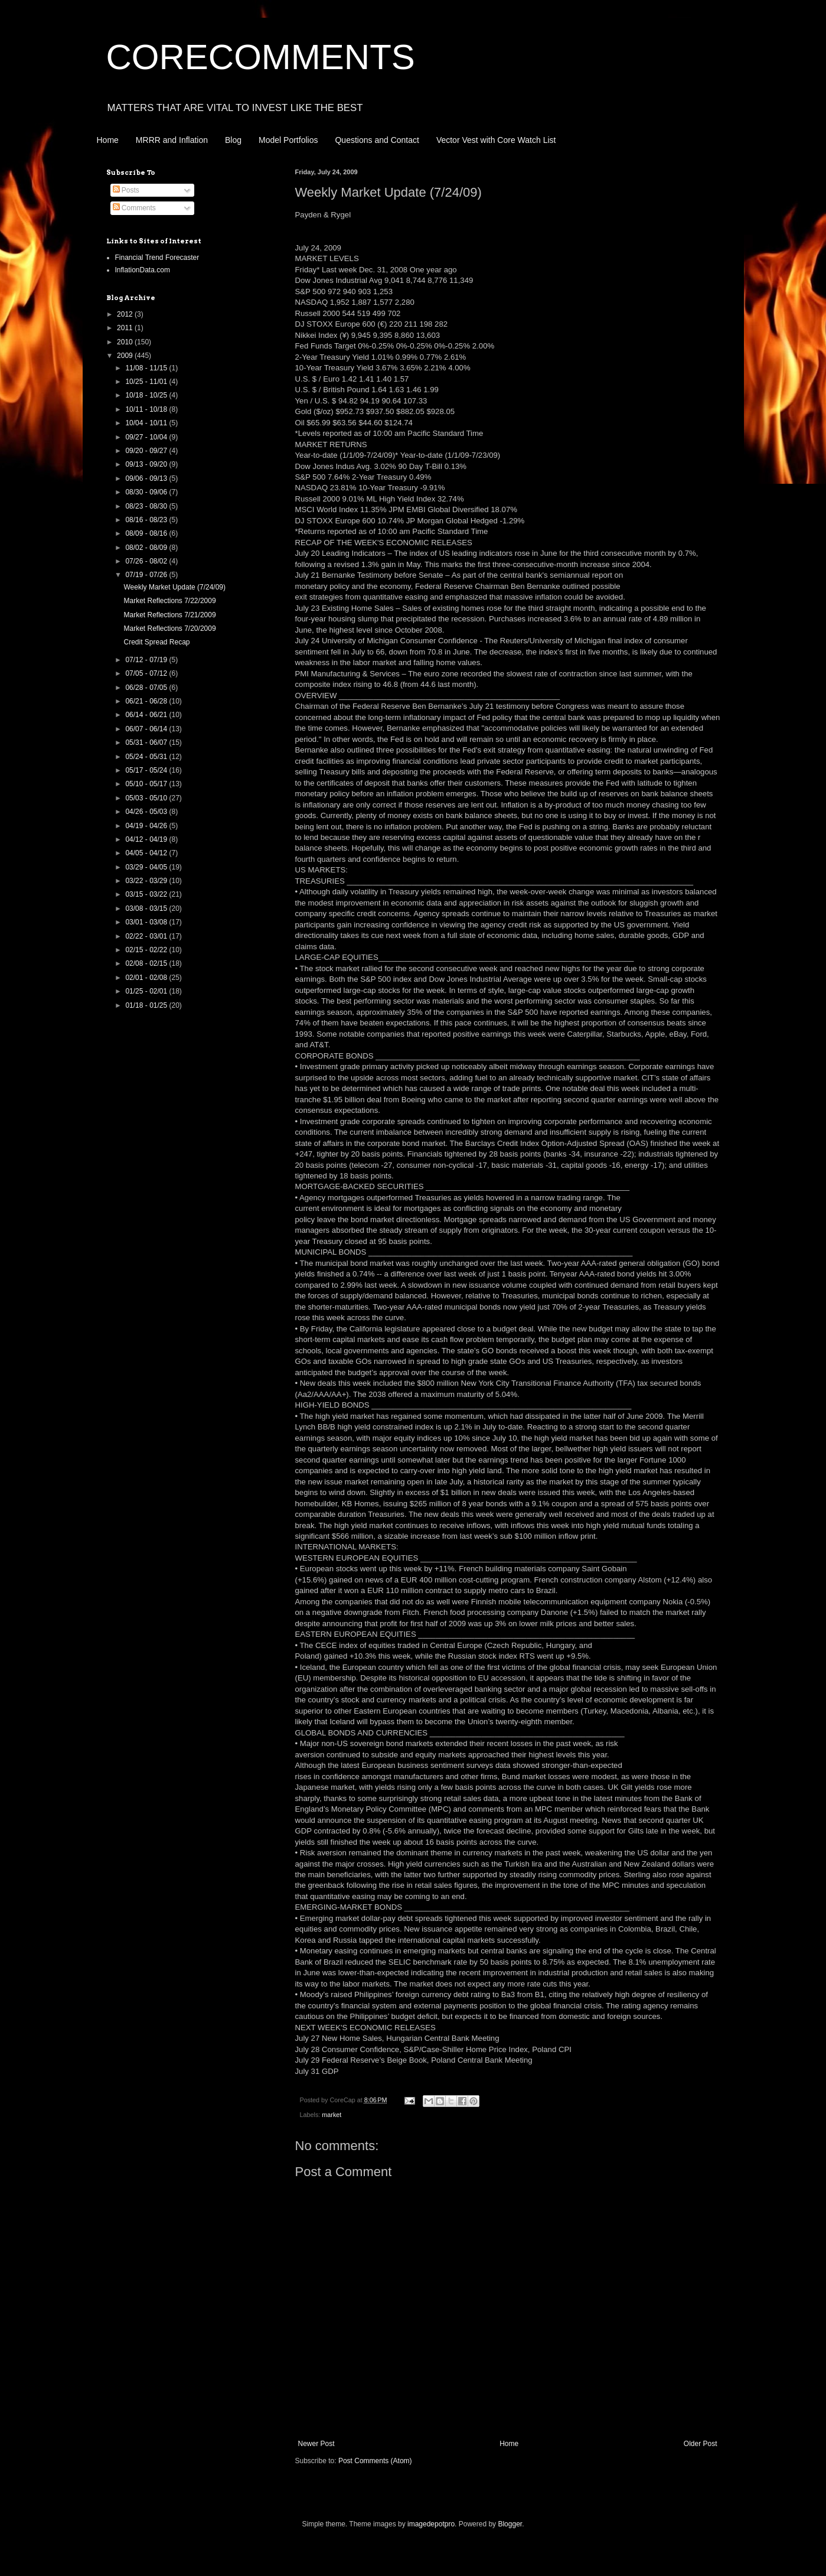 Image resolution: width=826 pixels, height=2576 pixels. I want to click on 02/01 - 02/08, so click(147, 977).